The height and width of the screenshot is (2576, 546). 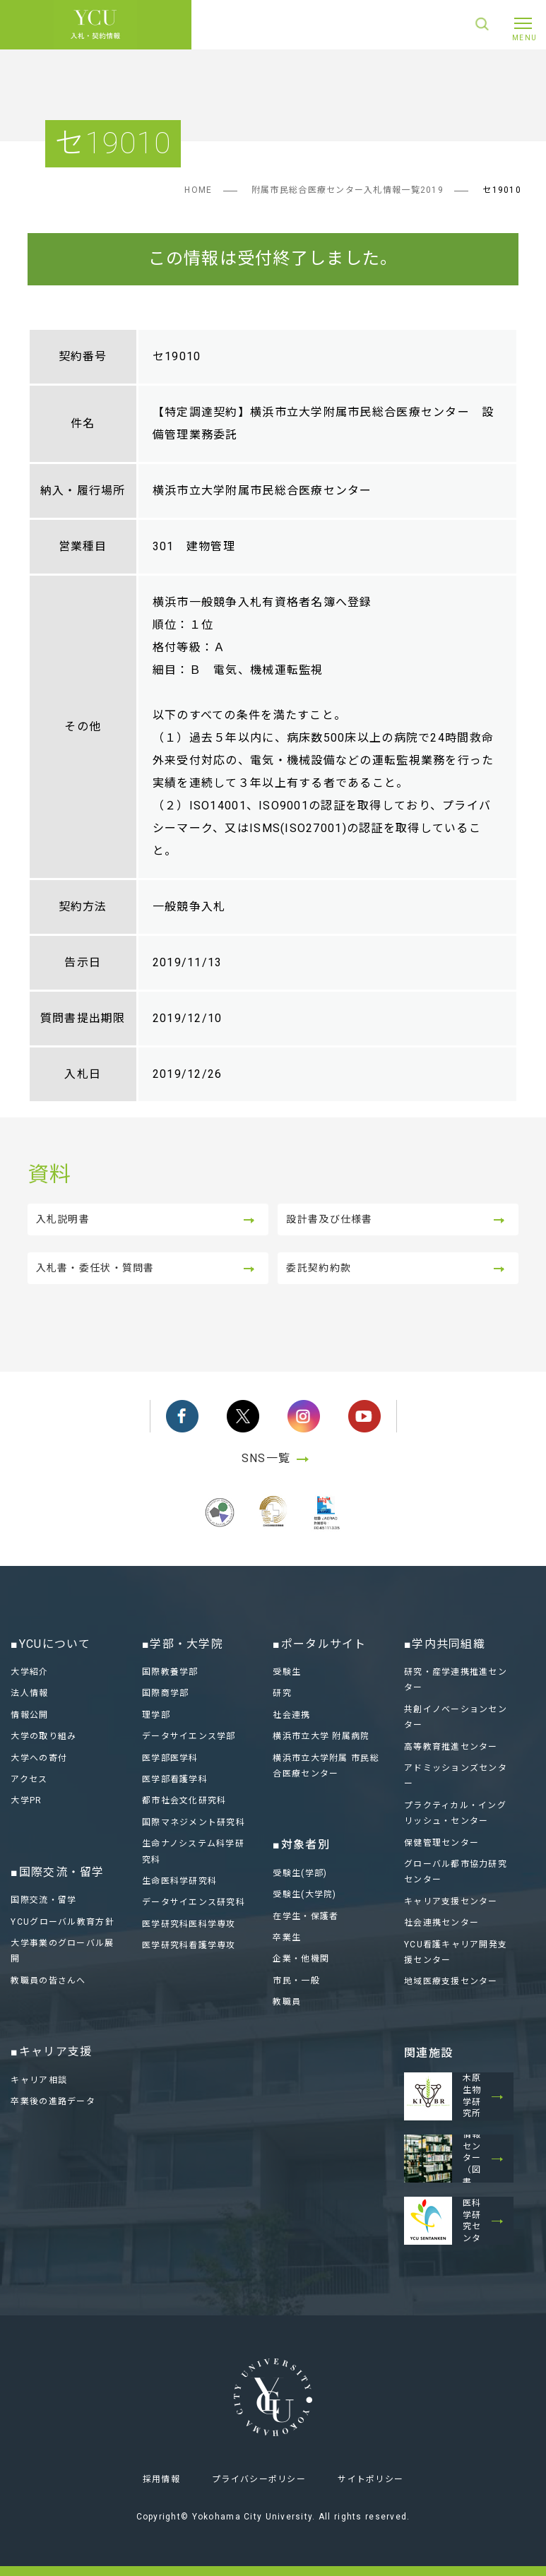 I want to click on アクセス, so click(x=29, y=1779).